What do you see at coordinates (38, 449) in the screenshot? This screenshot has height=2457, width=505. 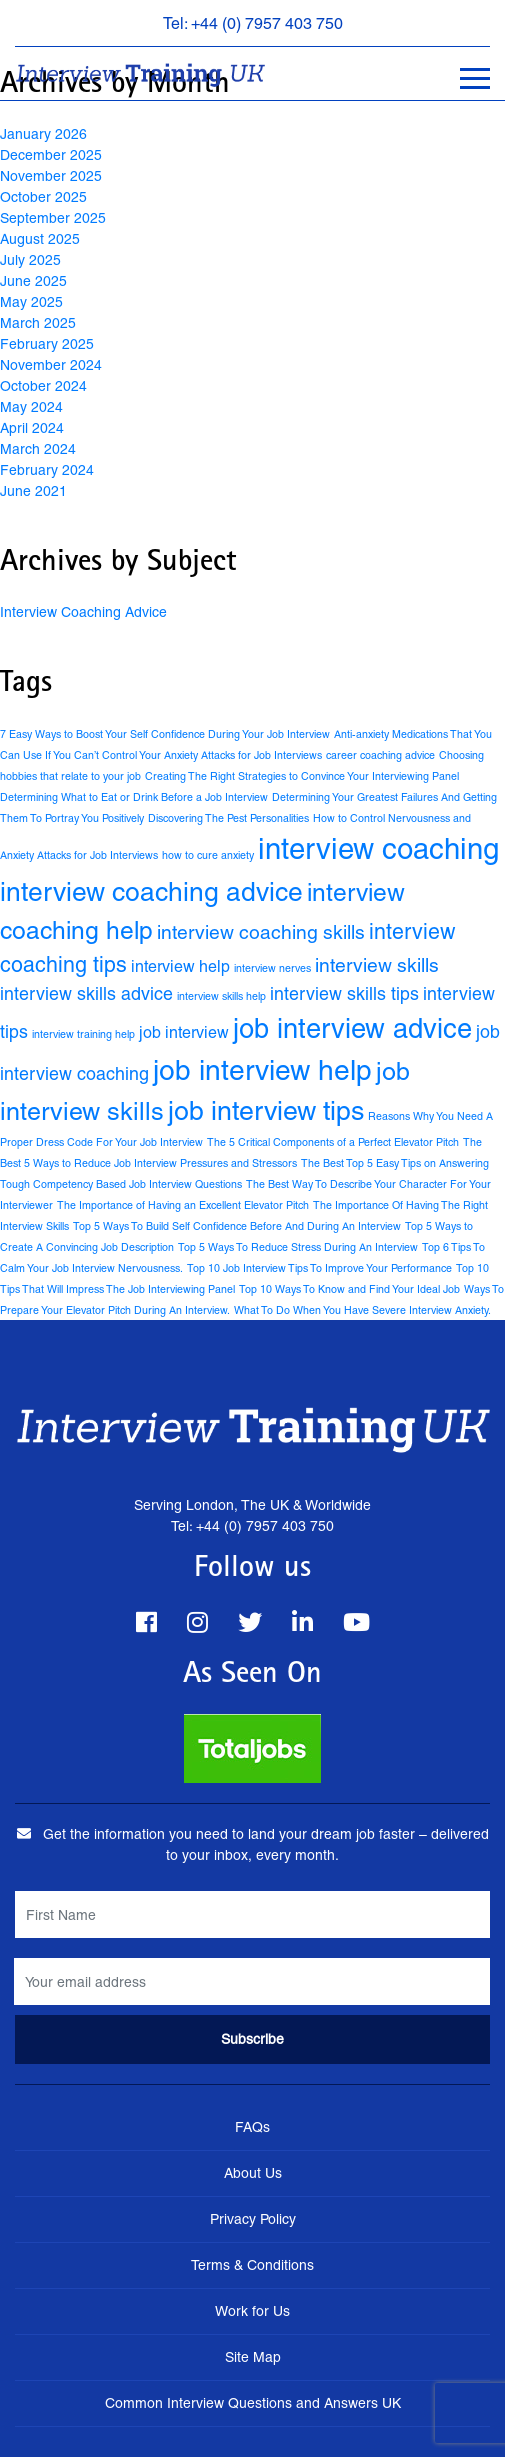 I see `March 2024` at bounding box center [38, 449].